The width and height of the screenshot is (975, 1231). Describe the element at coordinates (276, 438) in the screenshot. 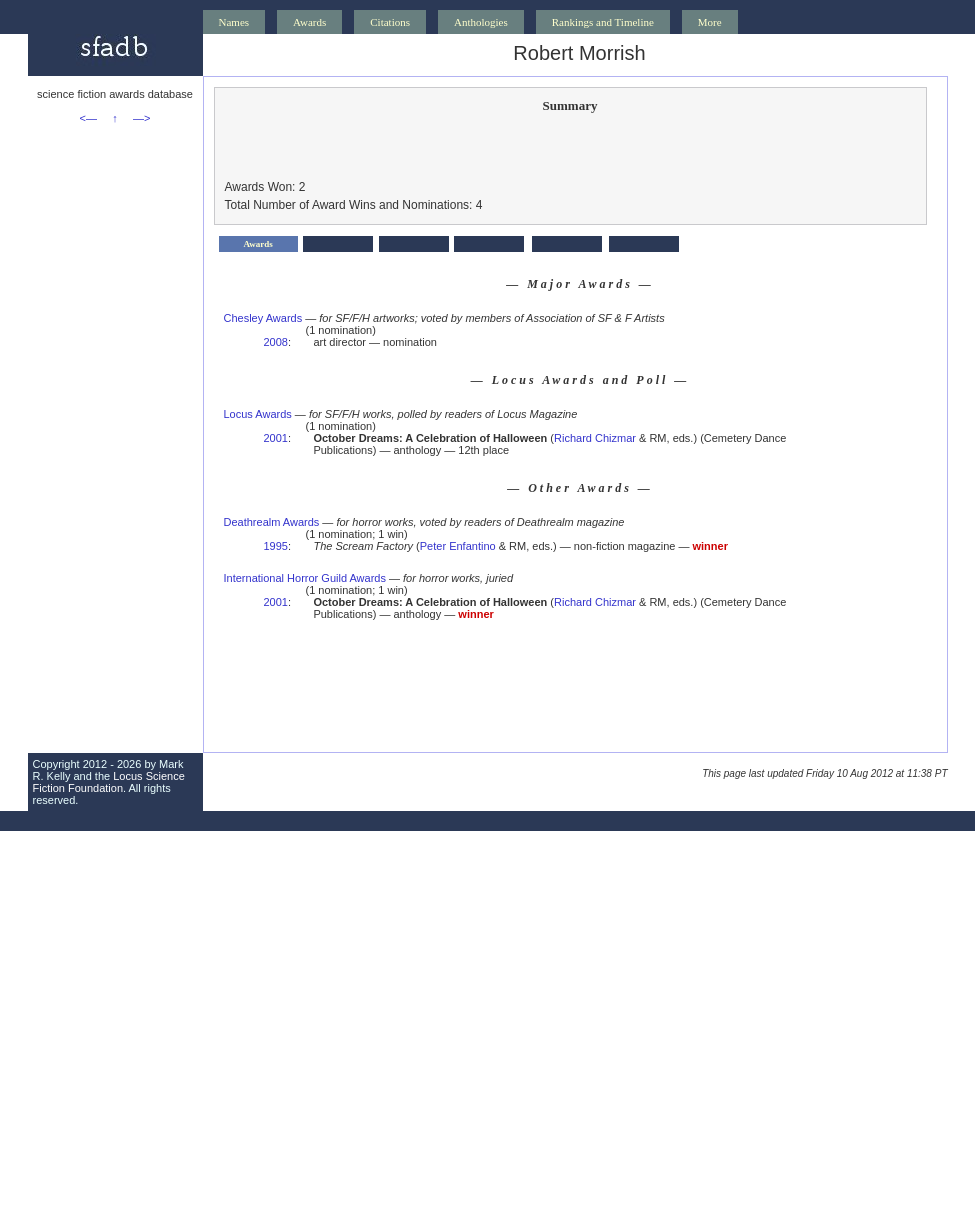

I see `2001` at that location.